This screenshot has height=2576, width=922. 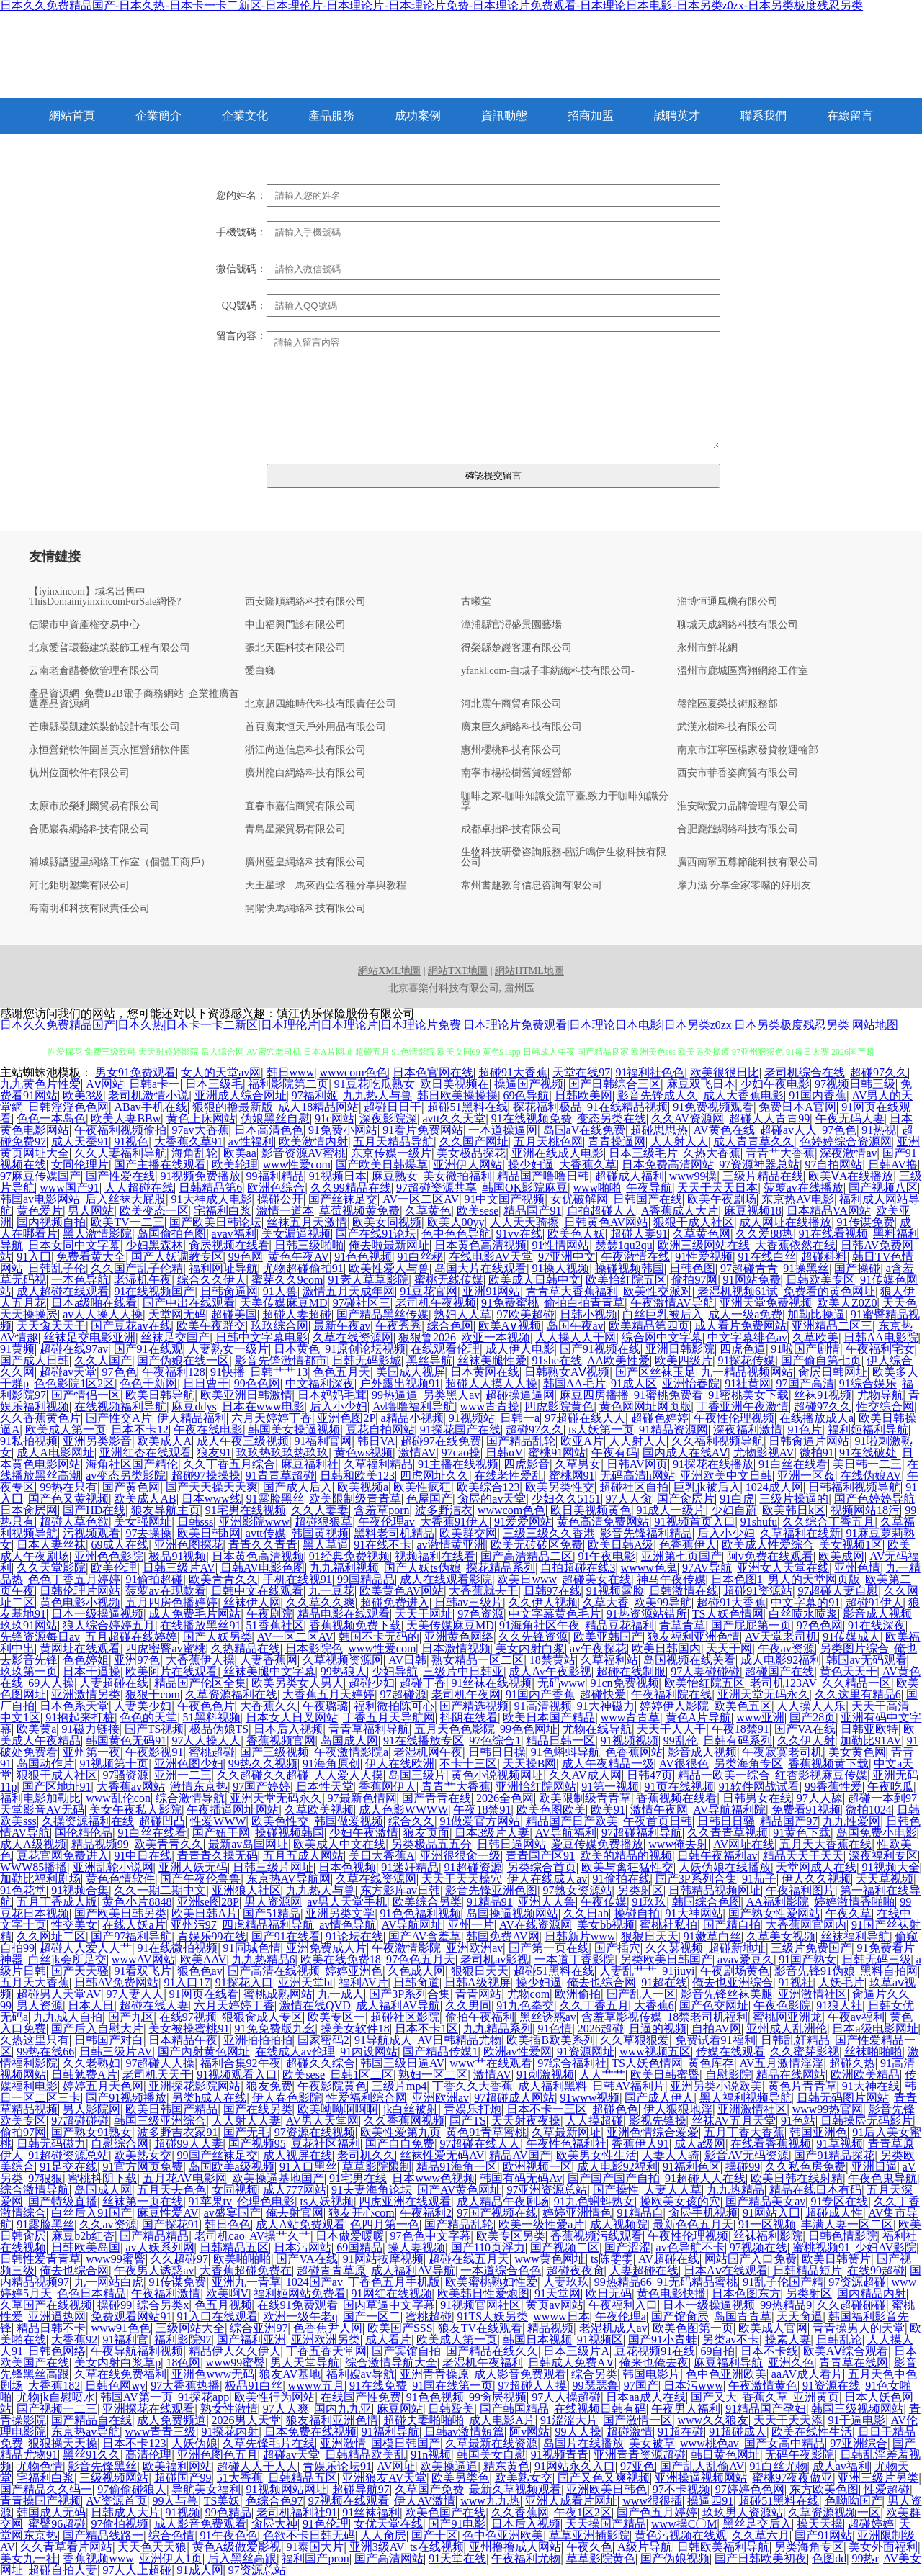 I want to click on 中文1区, so click(x=20, y=1717).